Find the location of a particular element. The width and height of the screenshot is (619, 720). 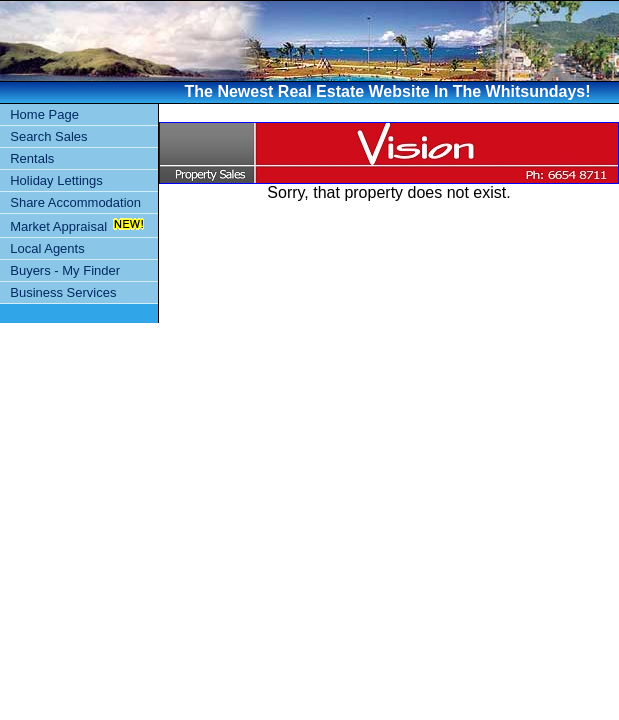

Share Accommodation is located at coordinates (75, 202).